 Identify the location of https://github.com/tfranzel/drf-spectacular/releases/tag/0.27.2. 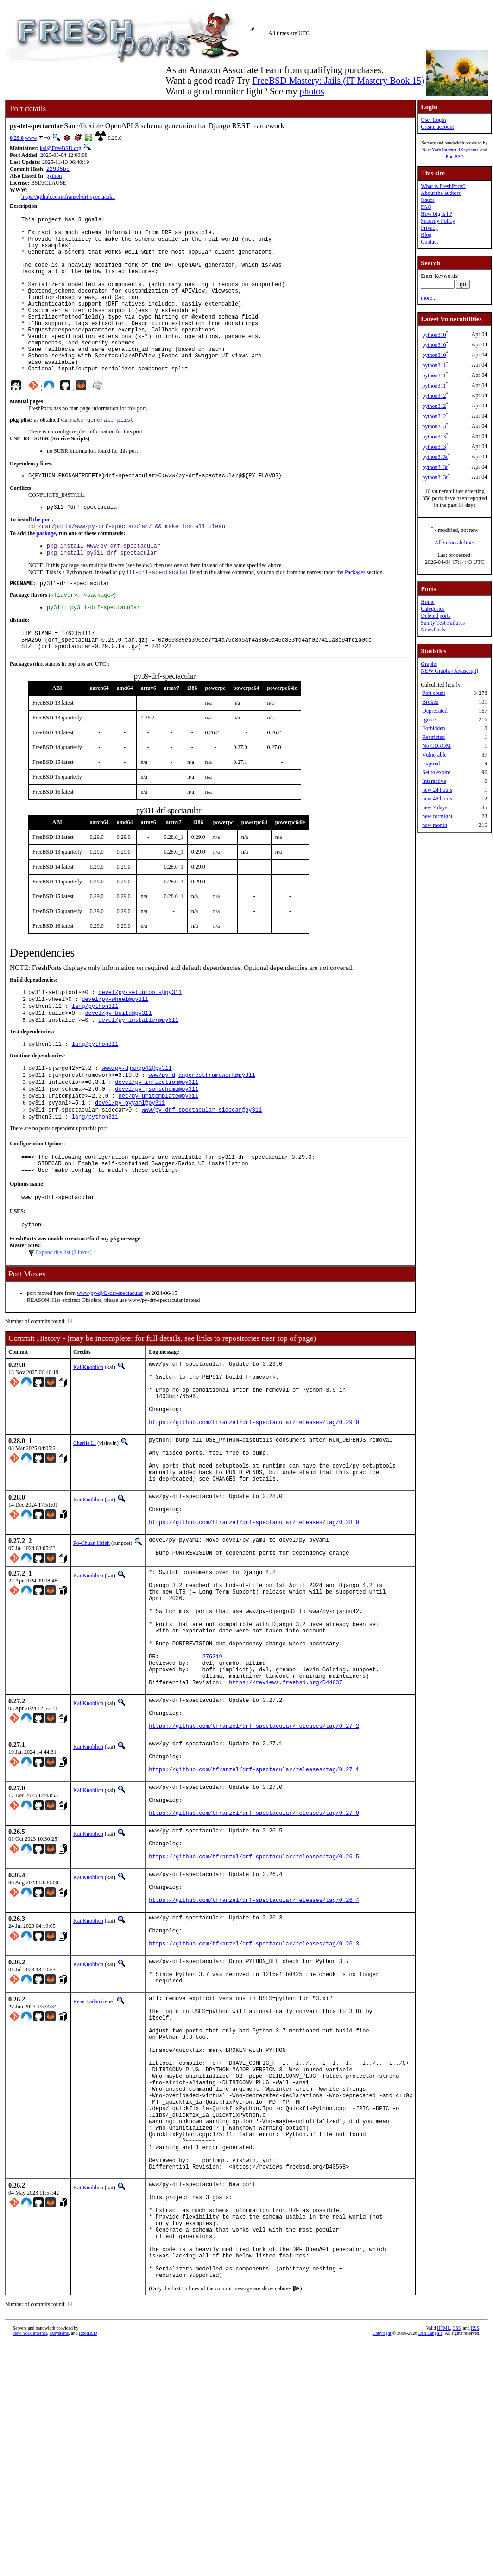
(254, 1859).